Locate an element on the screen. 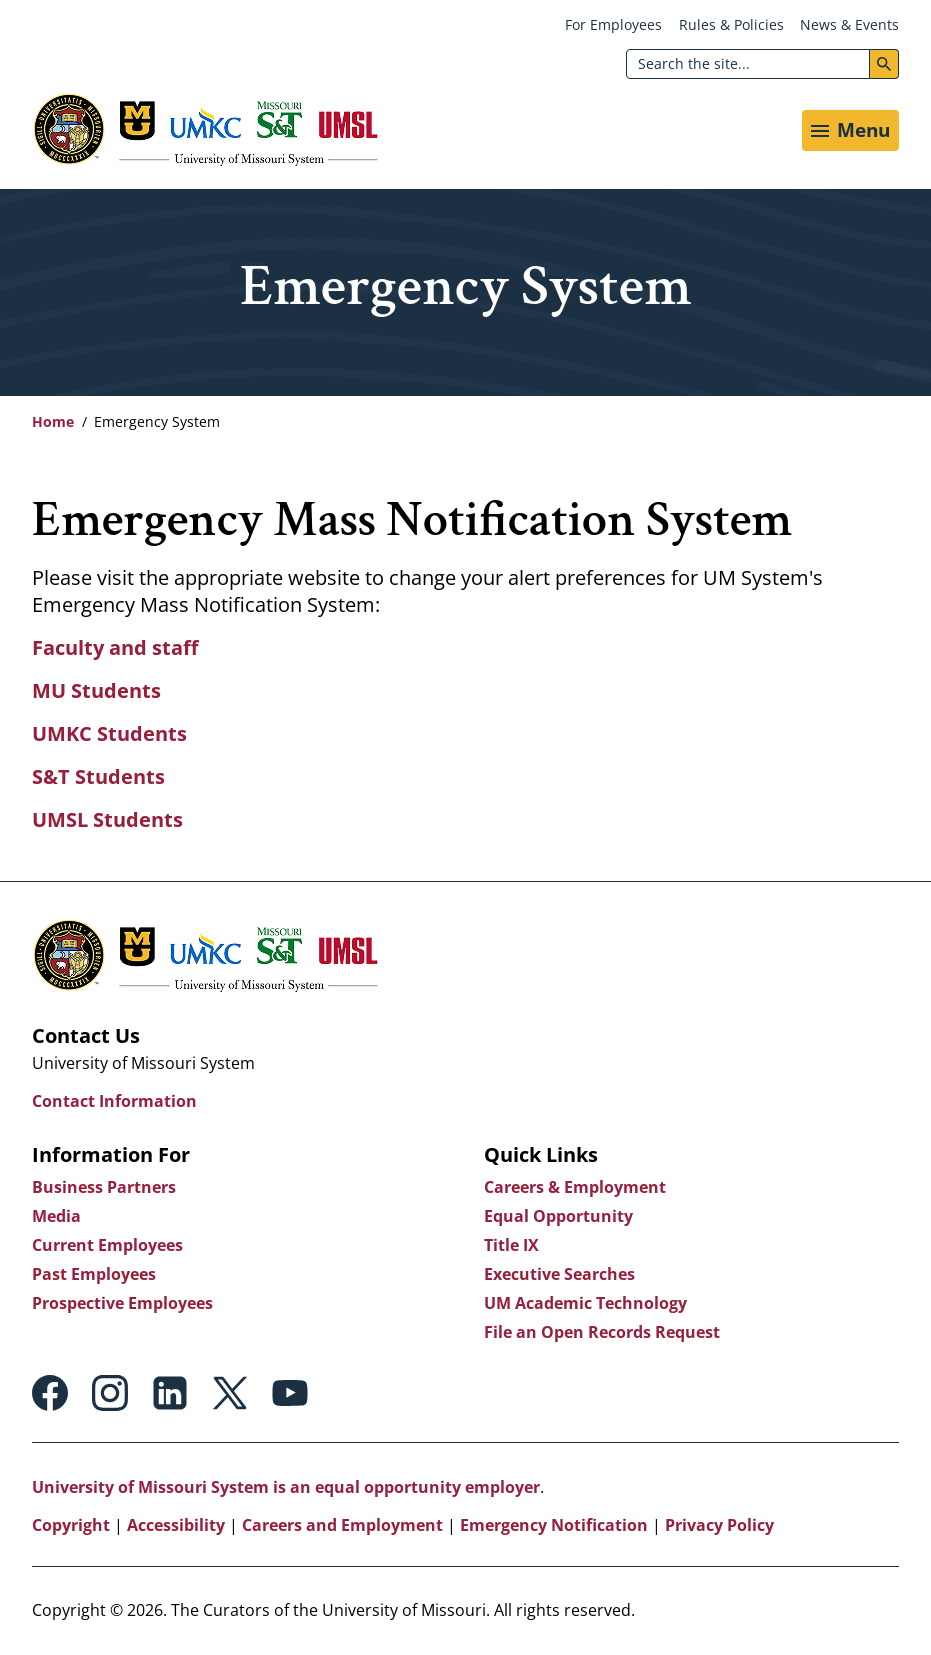  Faculty and staff is located at coordinates (115, 647).